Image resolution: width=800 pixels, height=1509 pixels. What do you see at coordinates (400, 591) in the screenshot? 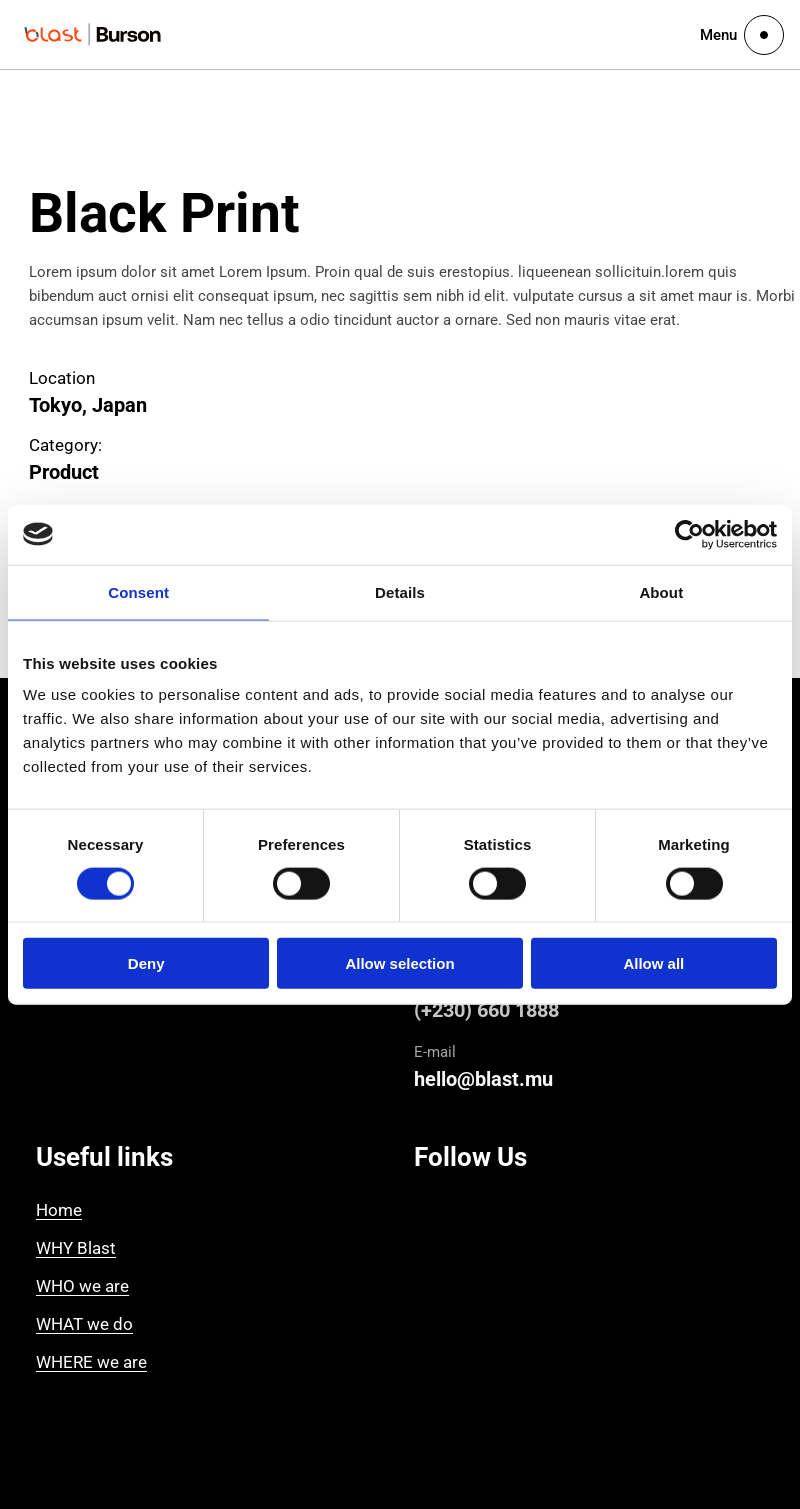
I see `Details [tab]` at bounding box center [400, 591].